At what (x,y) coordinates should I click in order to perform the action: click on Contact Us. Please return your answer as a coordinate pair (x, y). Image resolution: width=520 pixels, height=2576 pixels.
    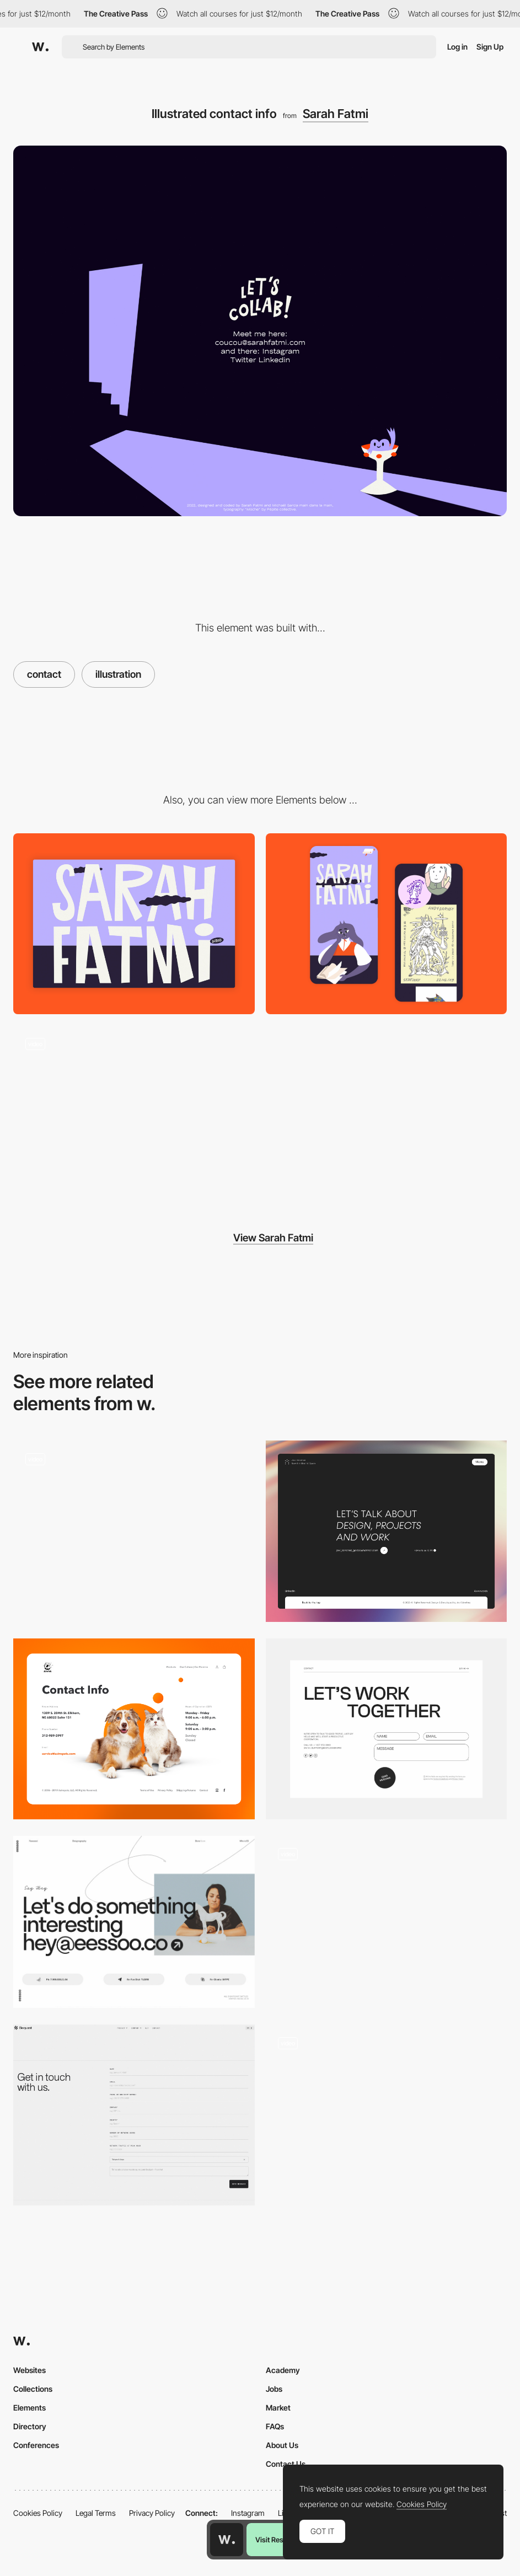
    Looking at the image, I should click on (285, 2463).